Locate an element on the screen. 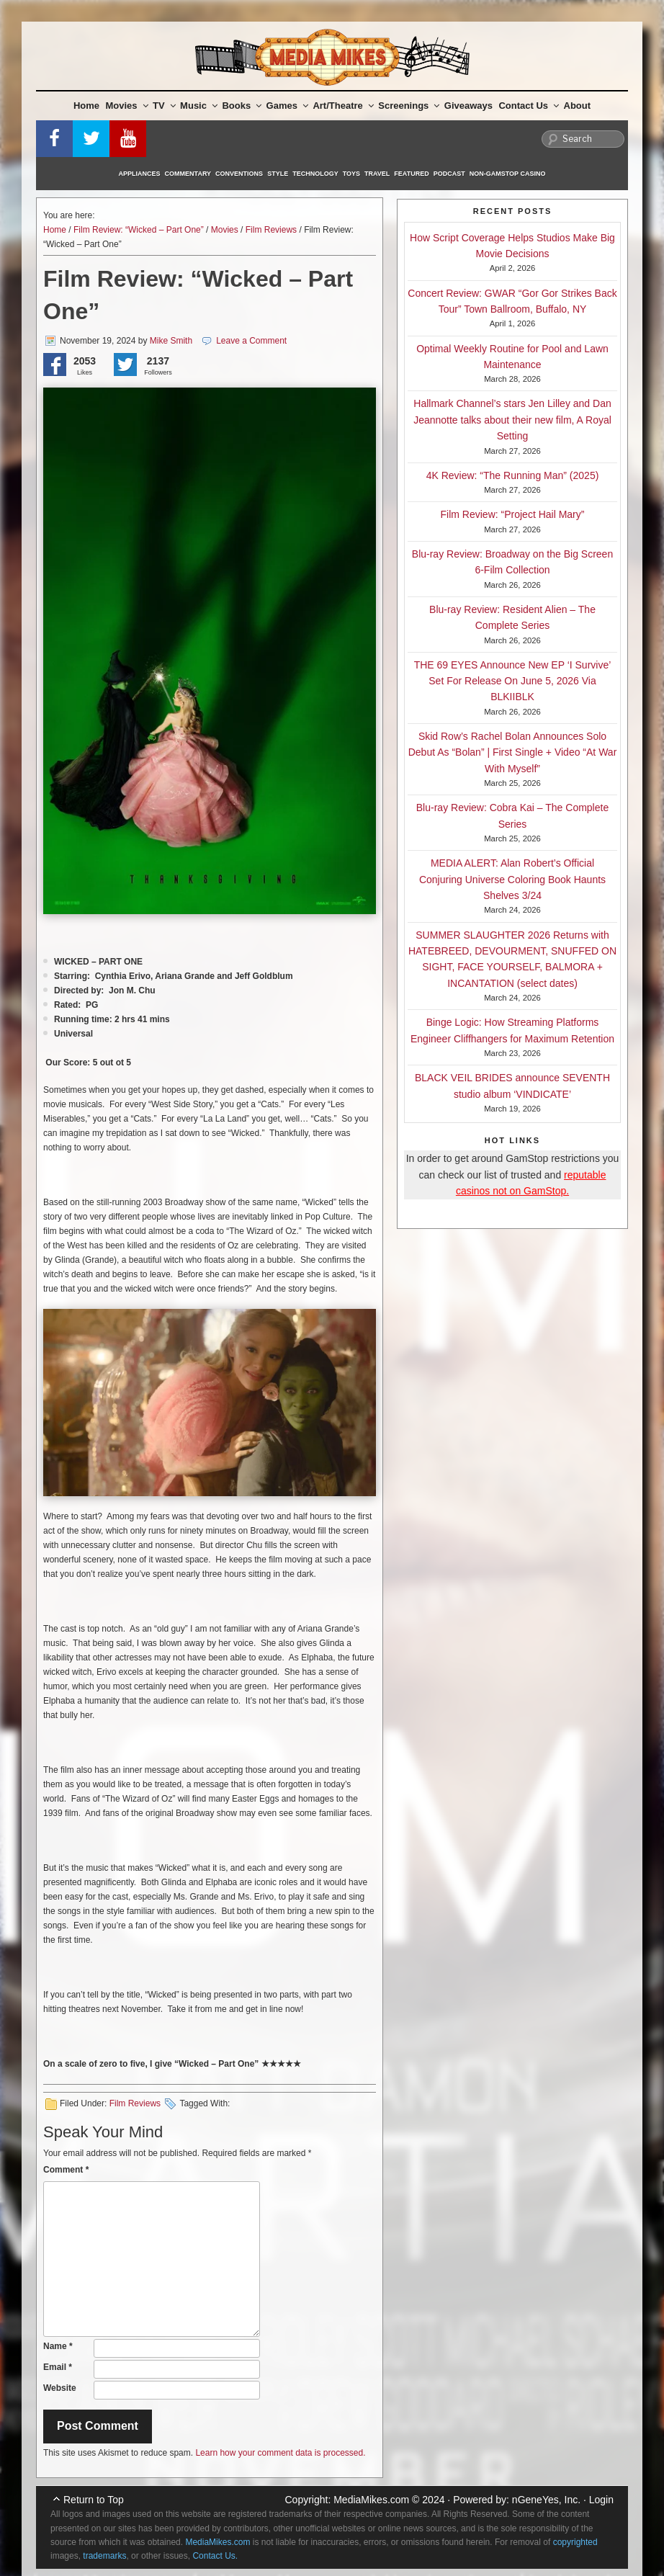  Style is located at coordinates (277, 173).